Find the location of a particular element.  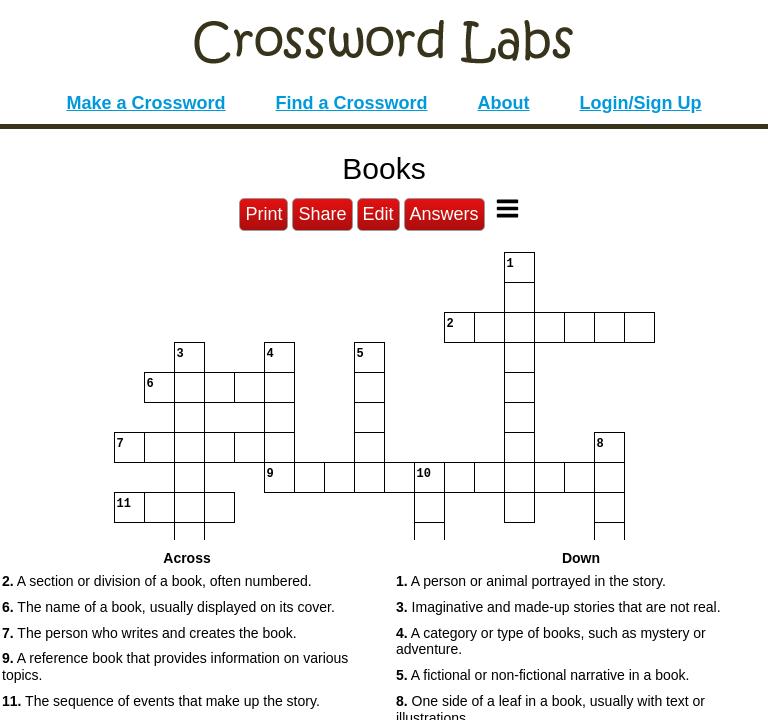

A person or animal portrayed in the story. [button] is located at coordinates (531, 581).